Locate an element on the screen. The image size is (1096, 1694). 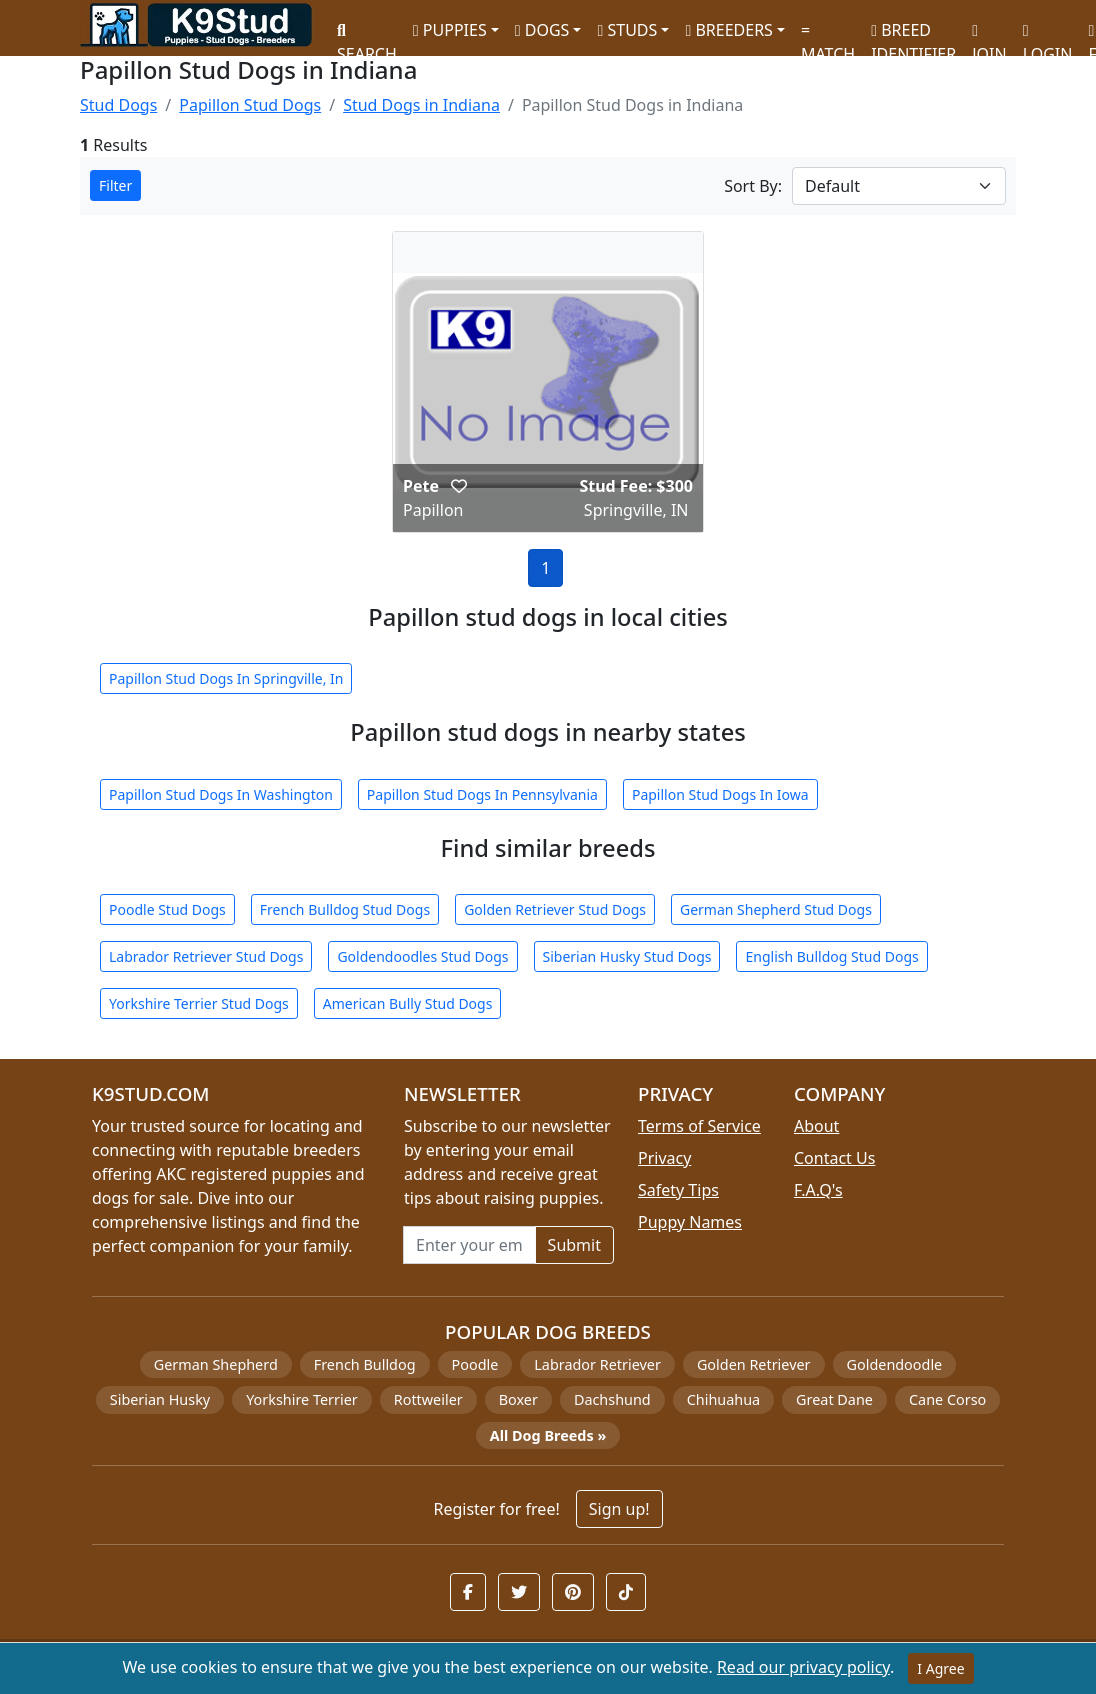
Terms of Service is located at coordinates (699, 1126).